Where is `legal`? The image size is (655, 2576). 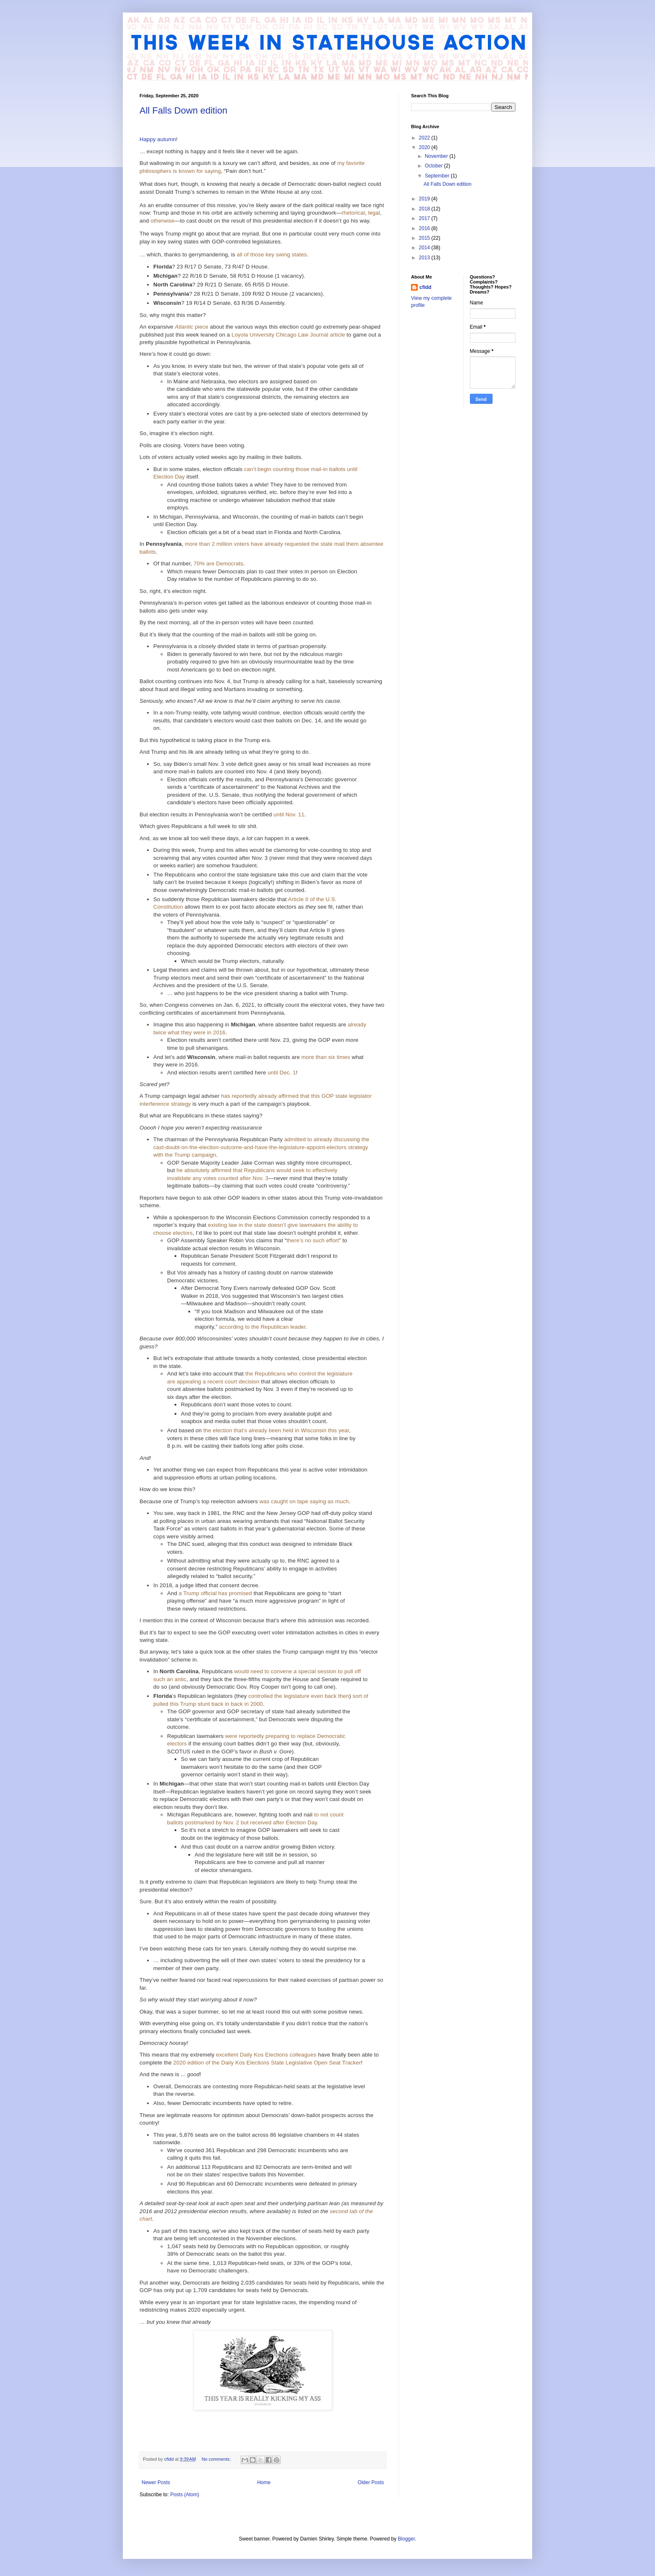
legal is located at coordinates (374, 213).